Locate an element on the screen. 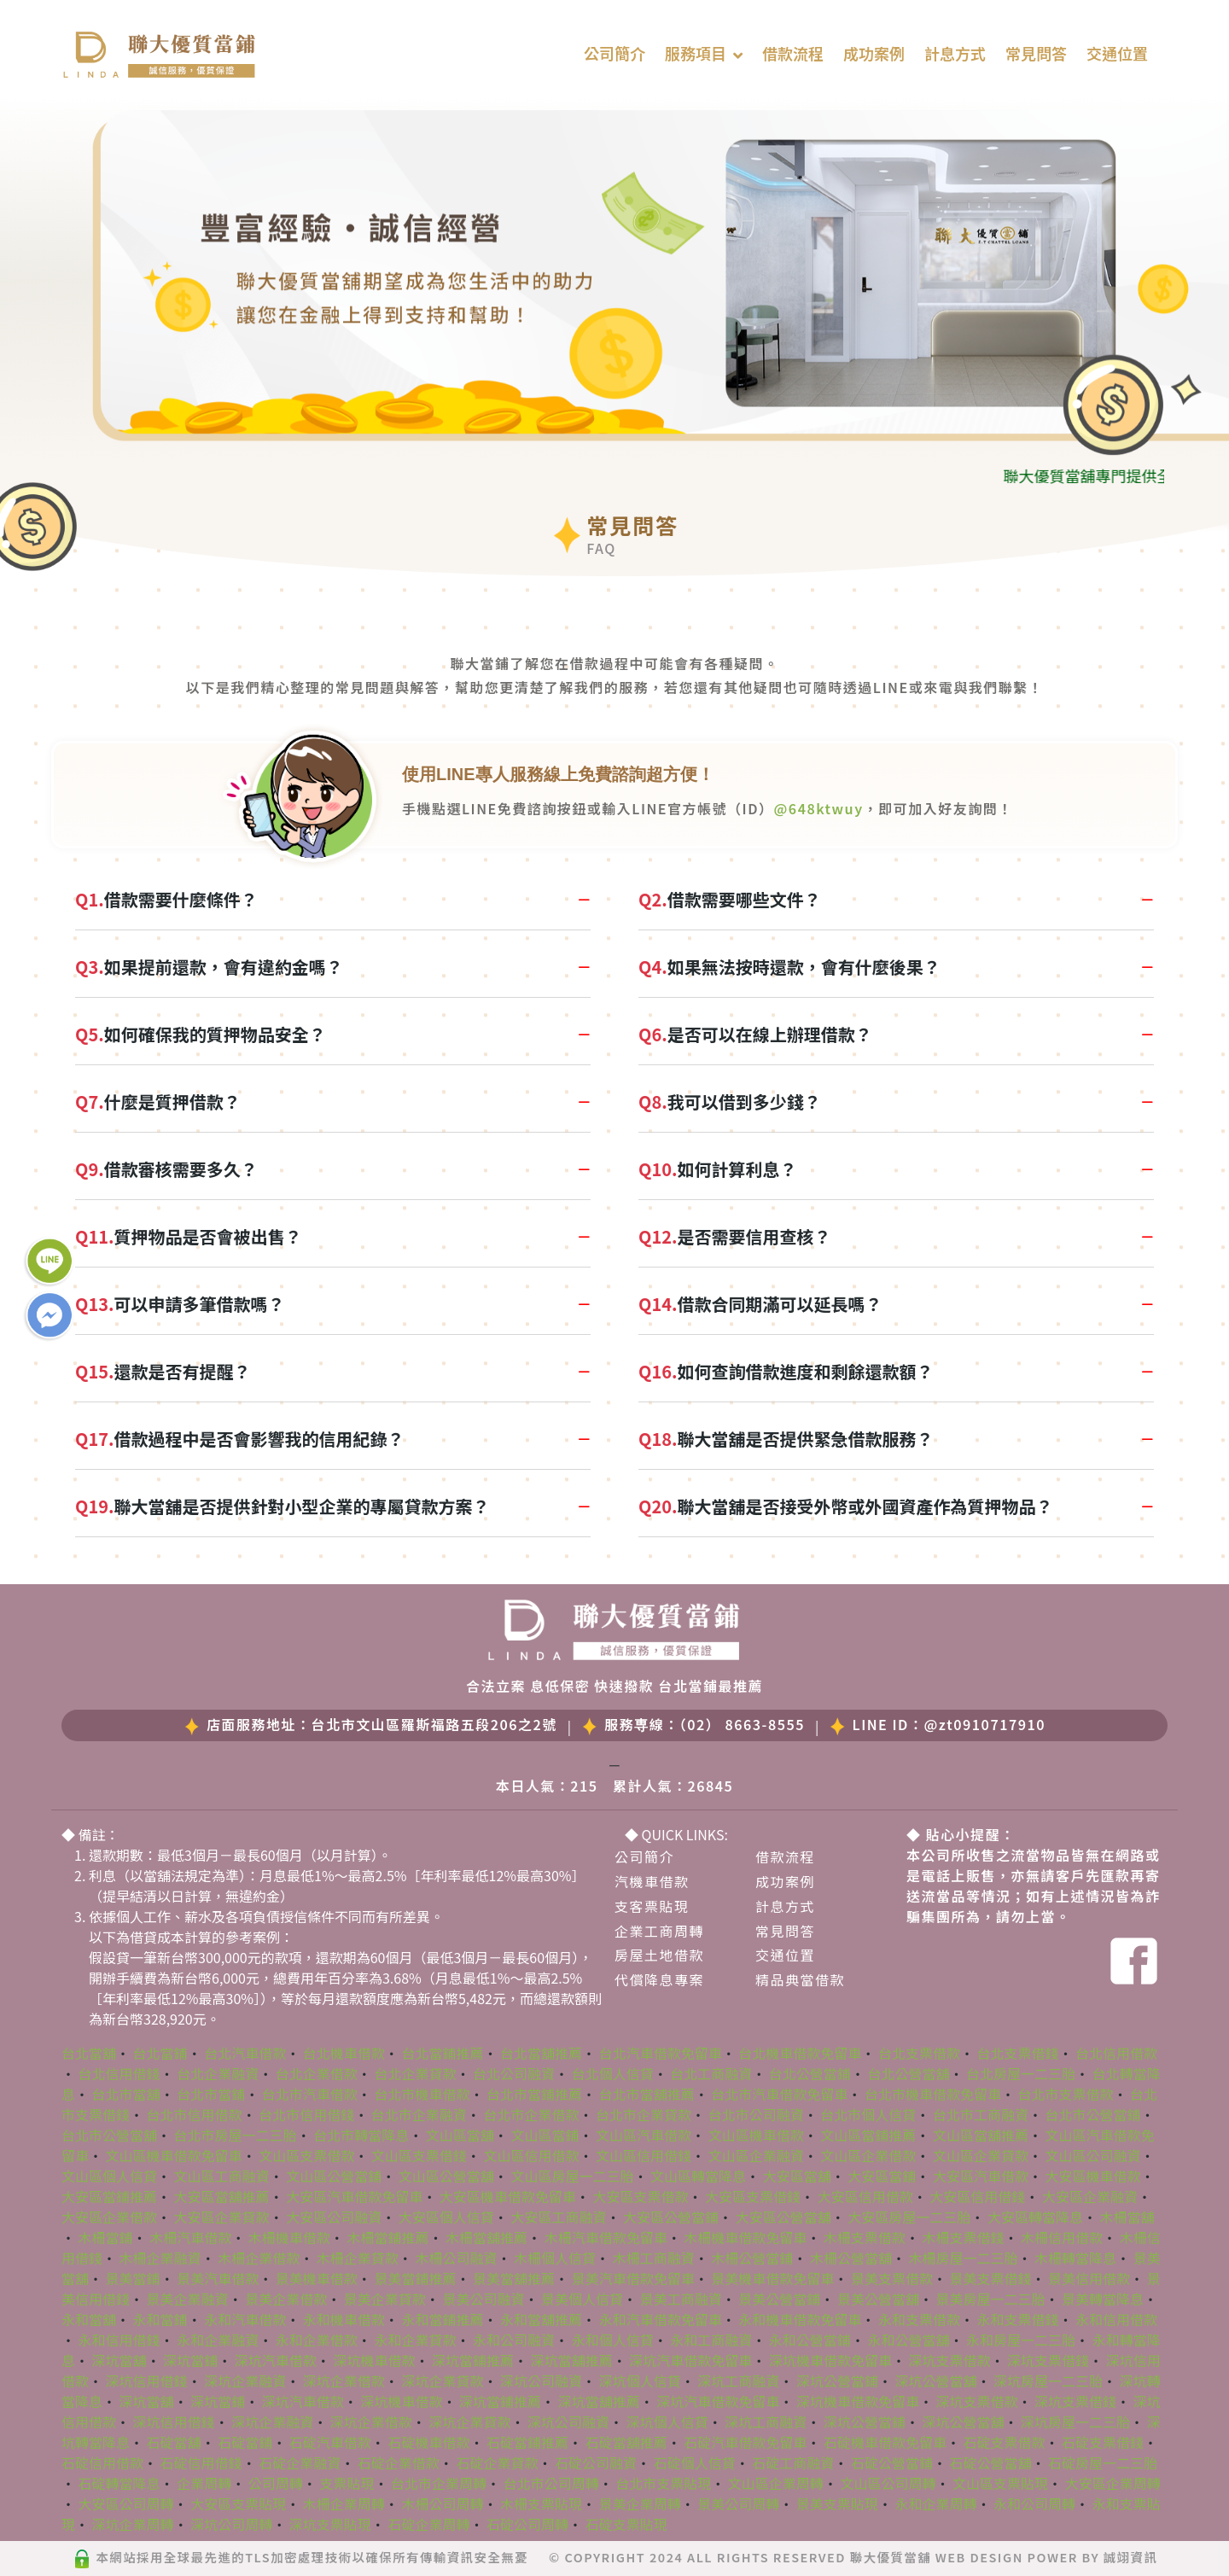 The image size is (1229, 2576). 文山區工商融資 is located at coordinates (222, 2175).